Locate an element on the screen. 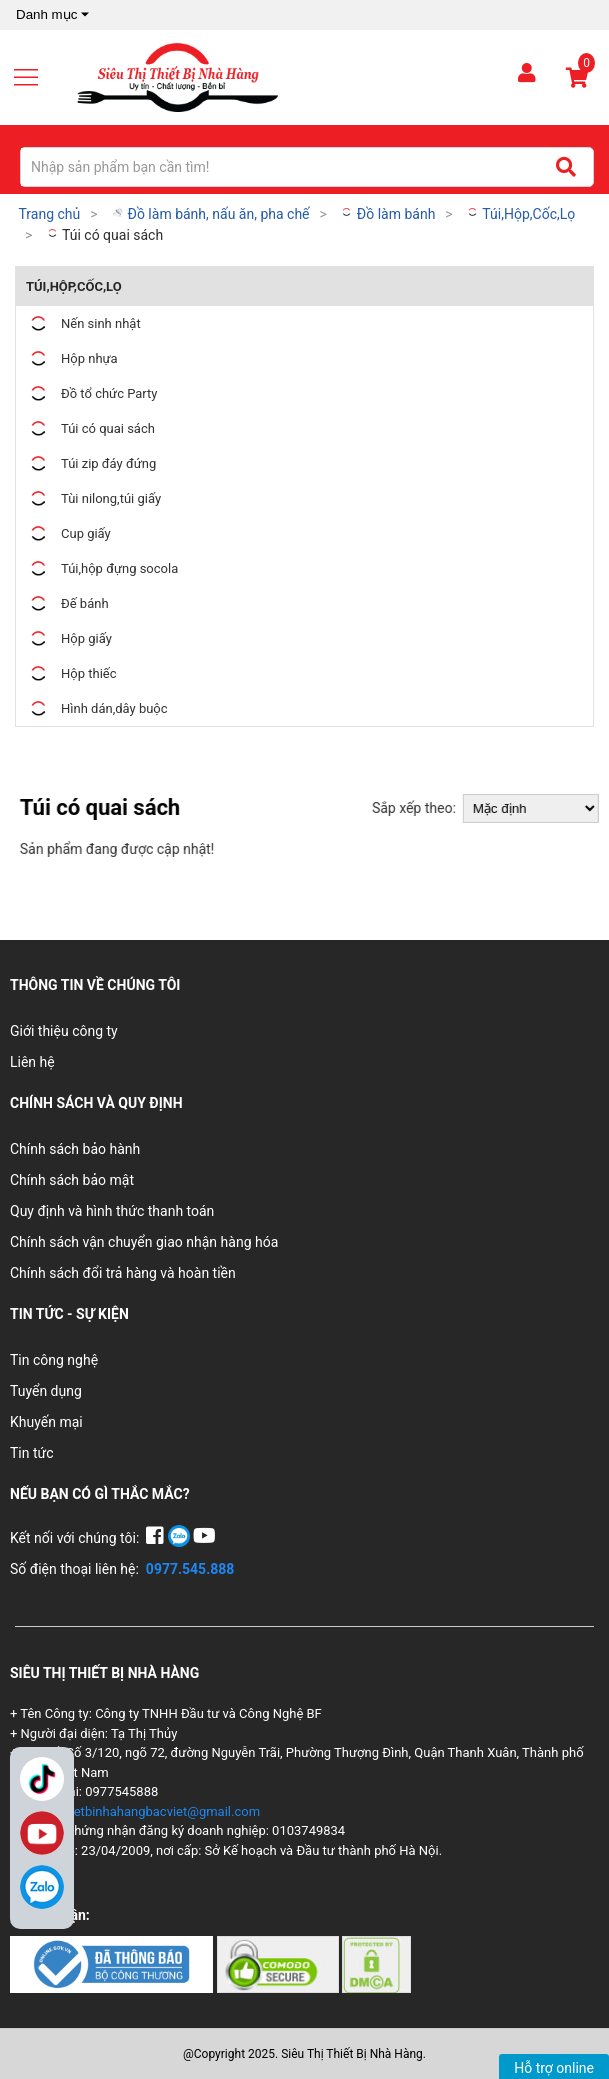 This screenshot has height=2079, width=609. [Facebook] is located at coordinates (156, 1538).